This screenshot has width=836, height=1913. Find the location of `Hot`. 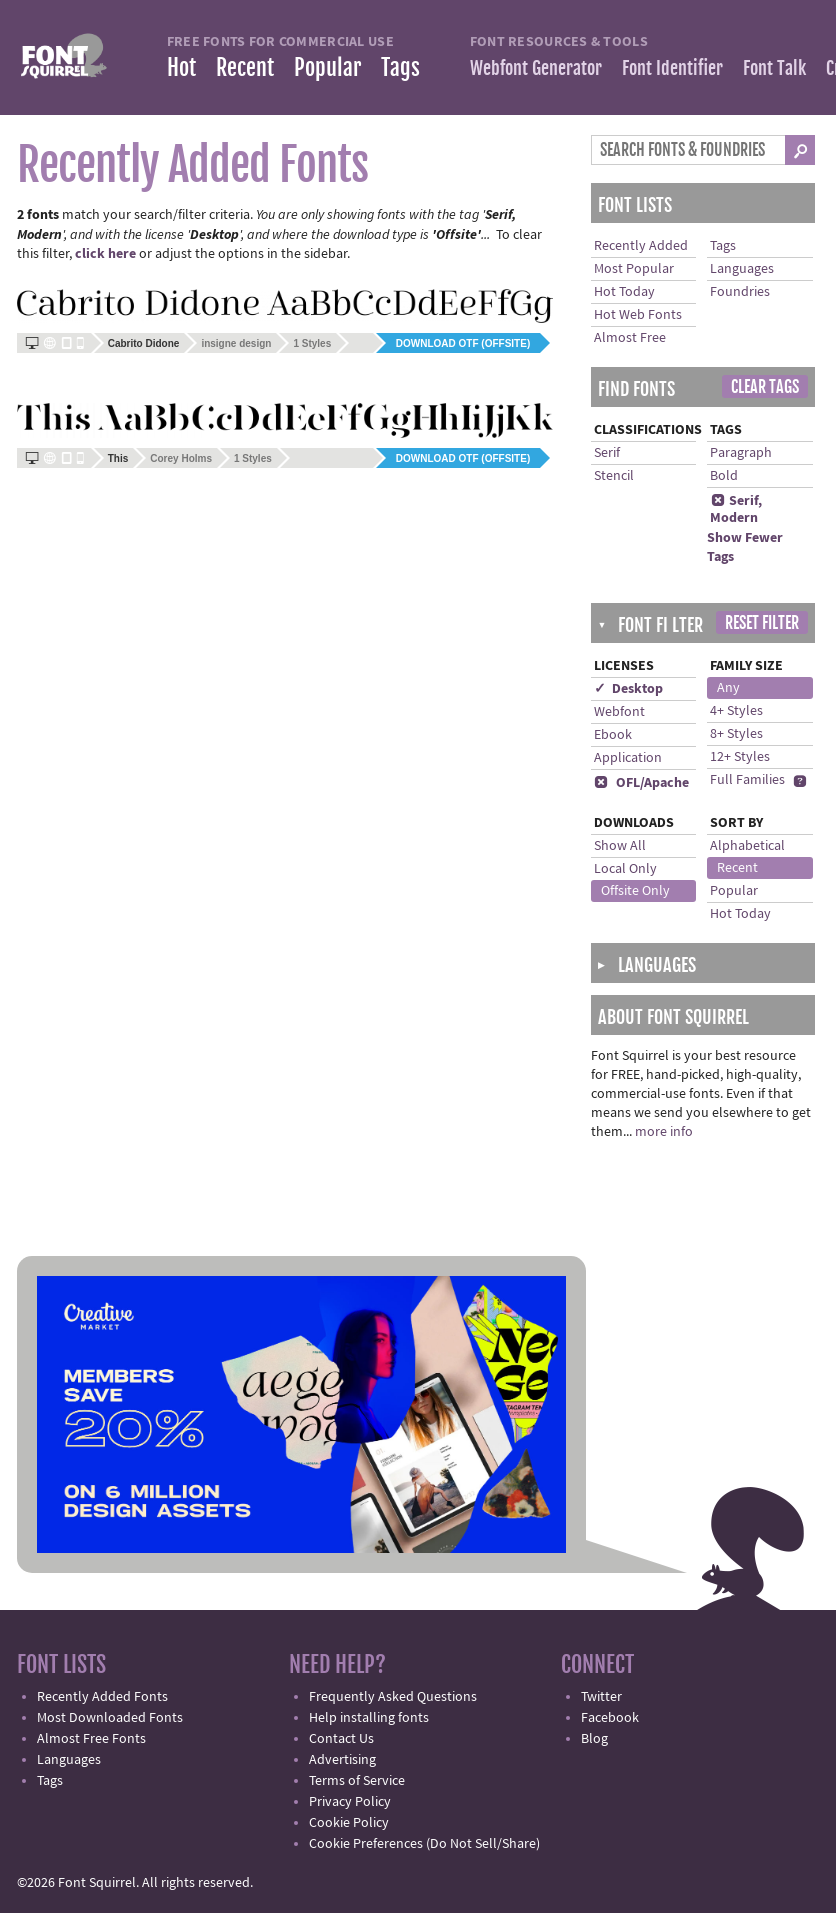

Hot is located at coordinates (181, 67).